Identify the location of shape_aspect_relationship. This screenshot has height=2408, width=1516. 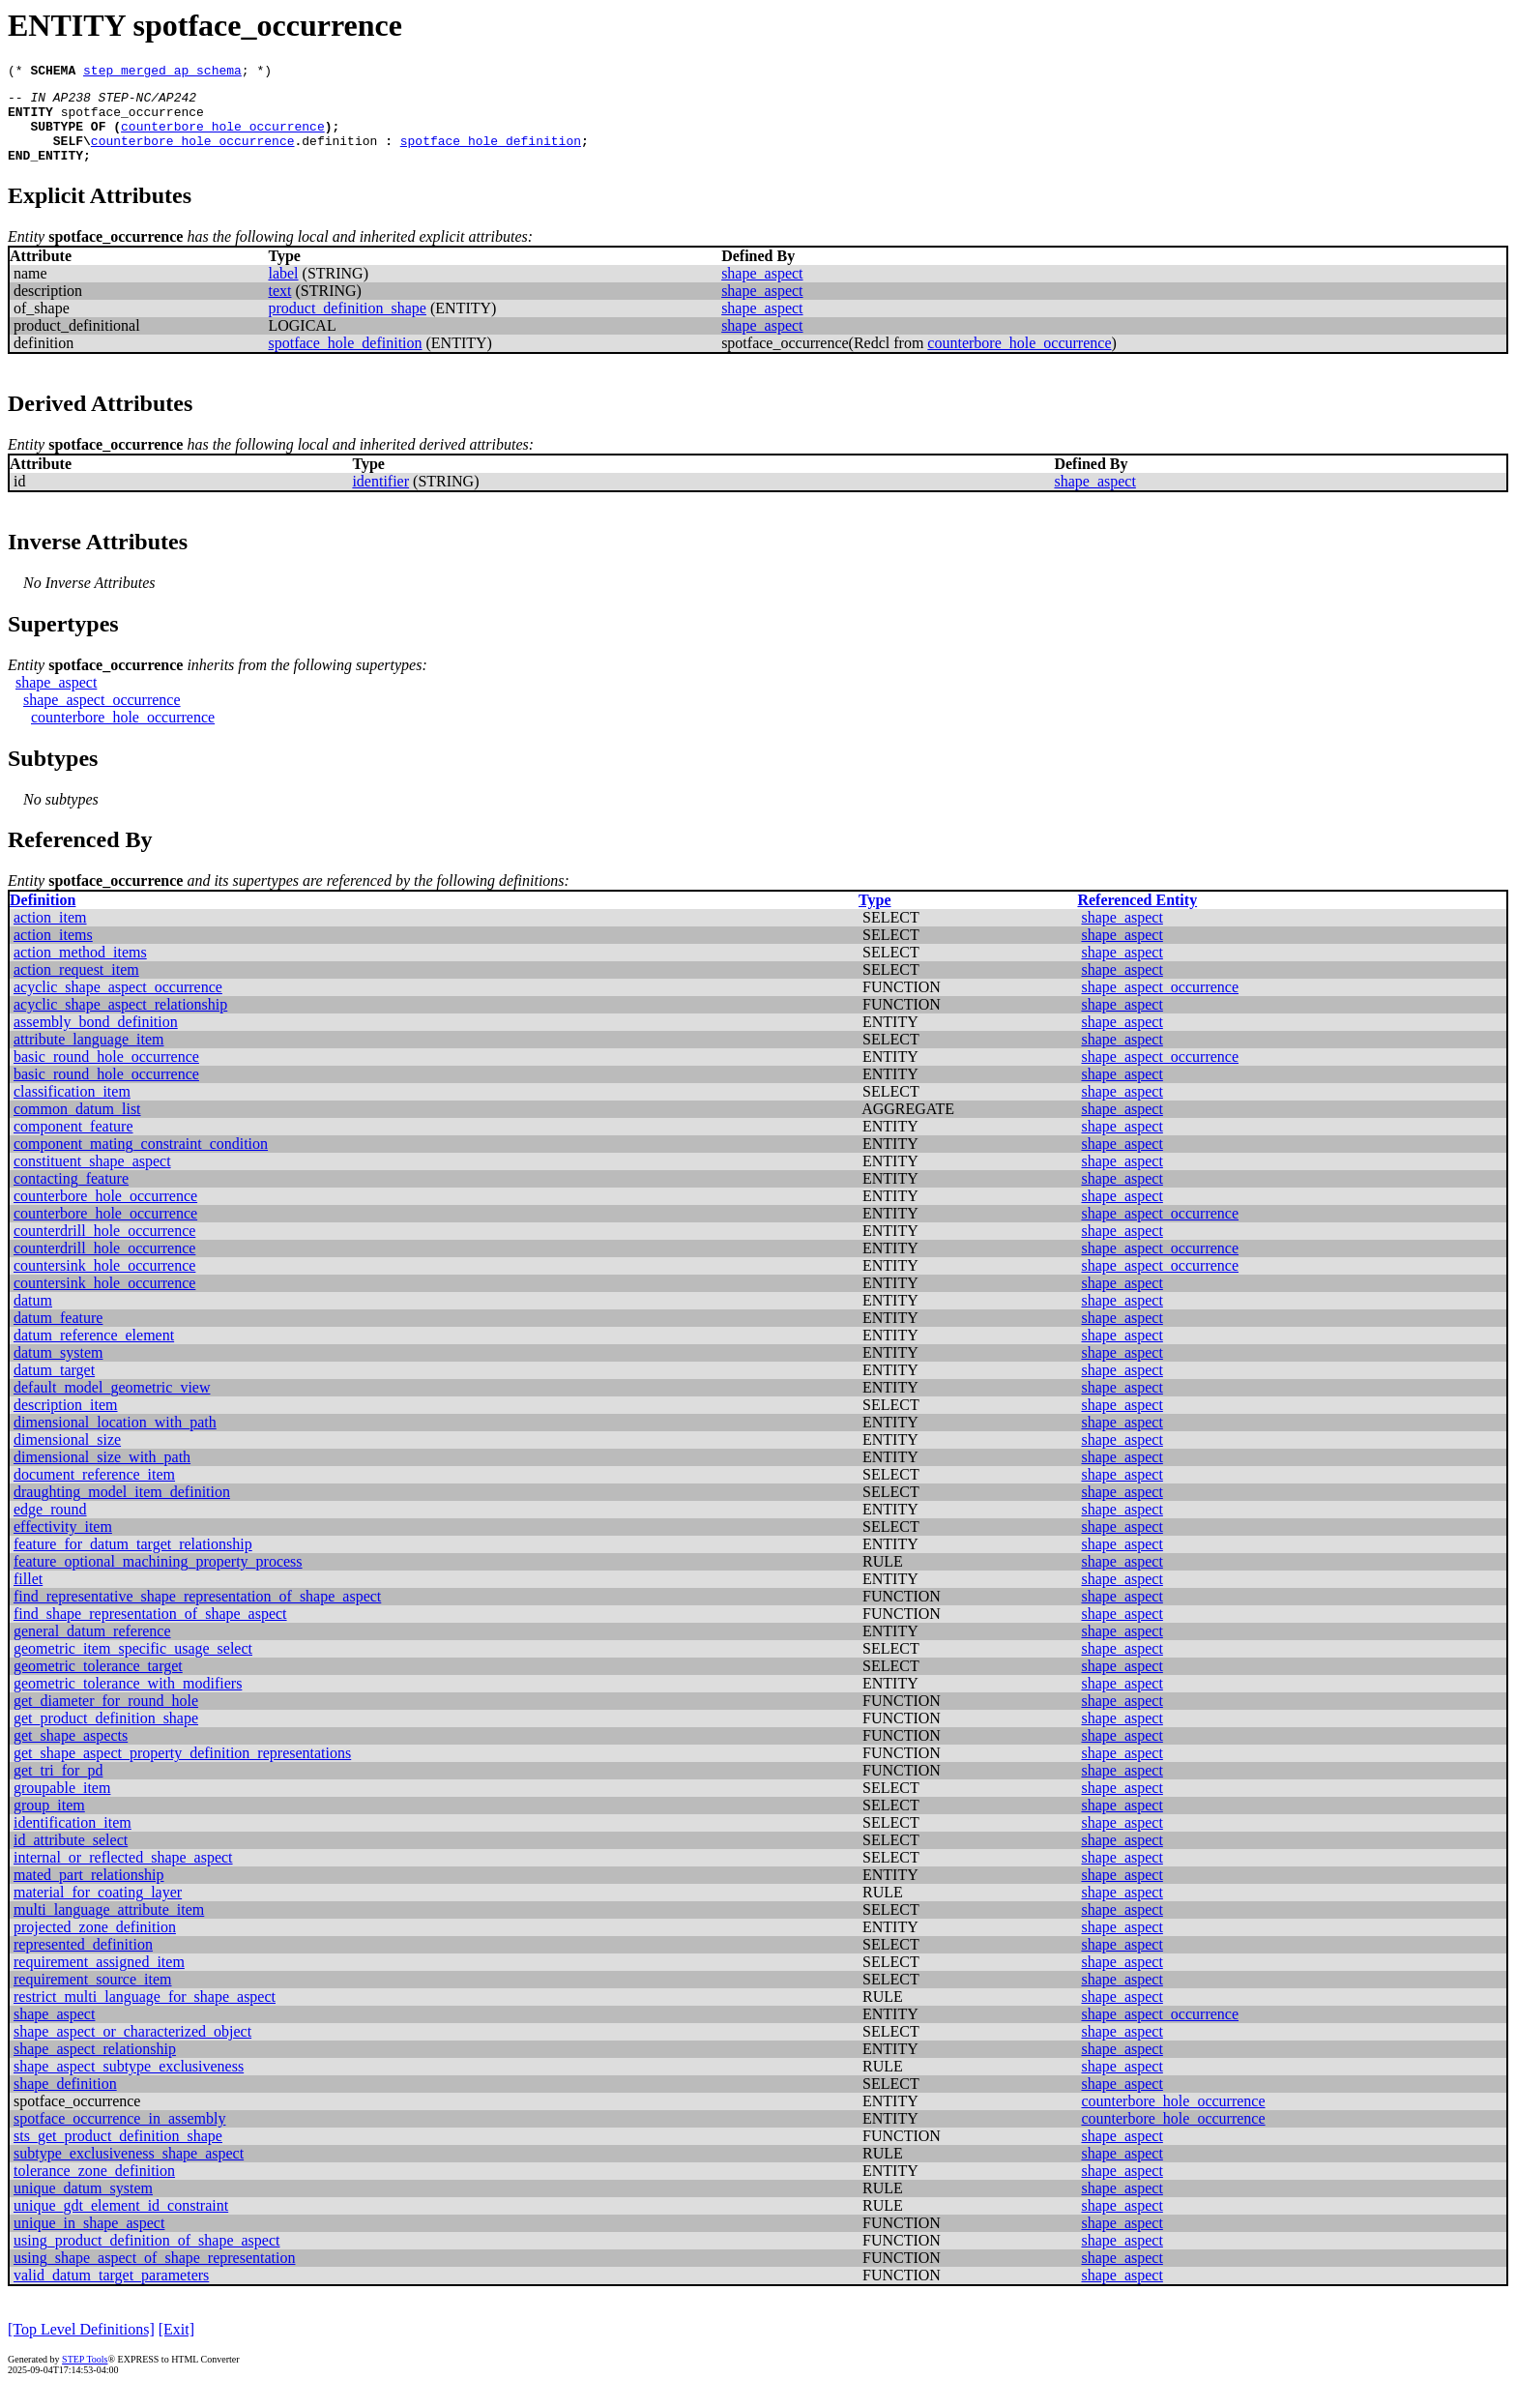
(95, 2066).